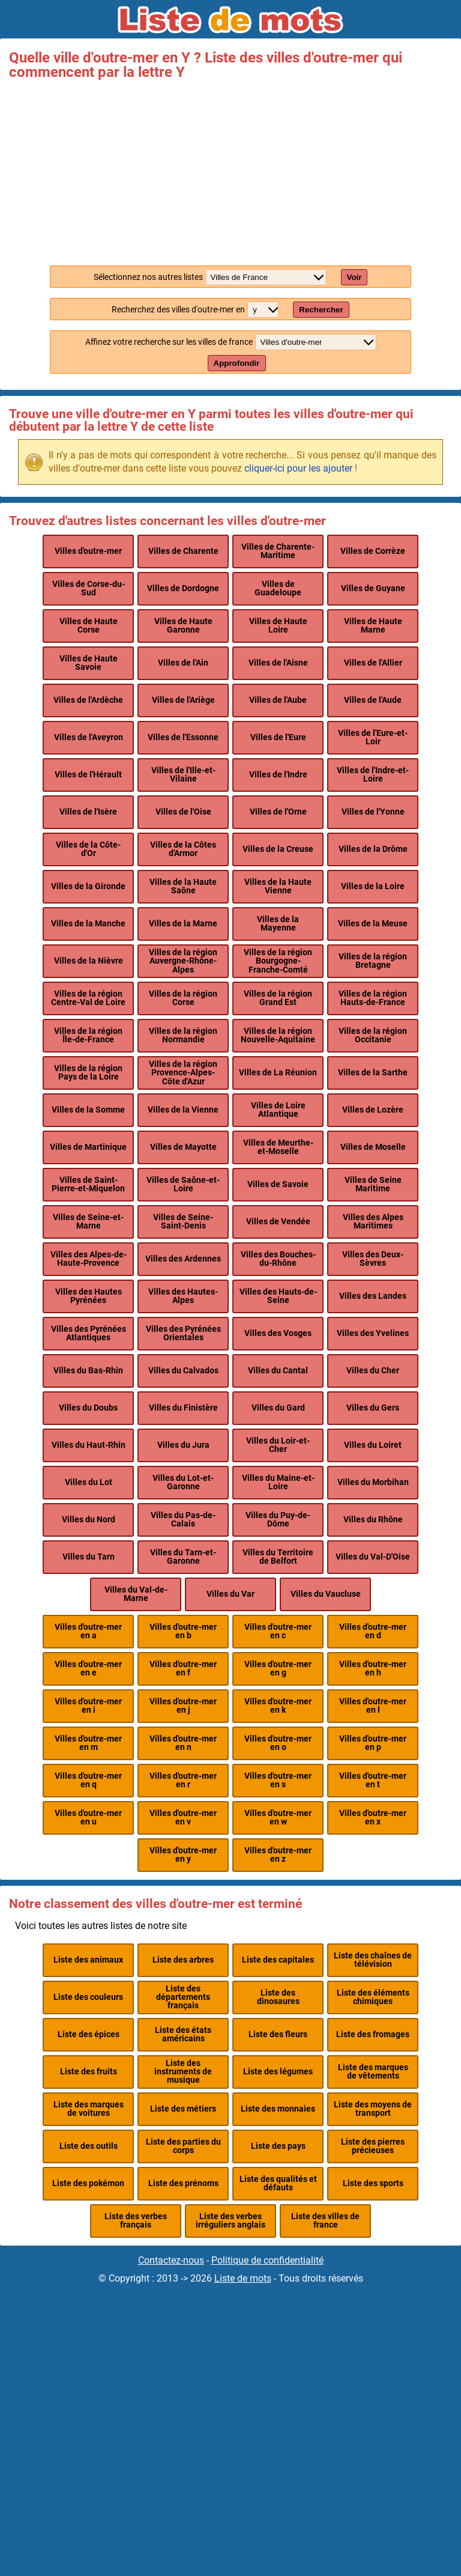 The height and width of the screenshot is (2576, 461). I want to click on cliquer-ici pour les ajouter, so click(298, 468).